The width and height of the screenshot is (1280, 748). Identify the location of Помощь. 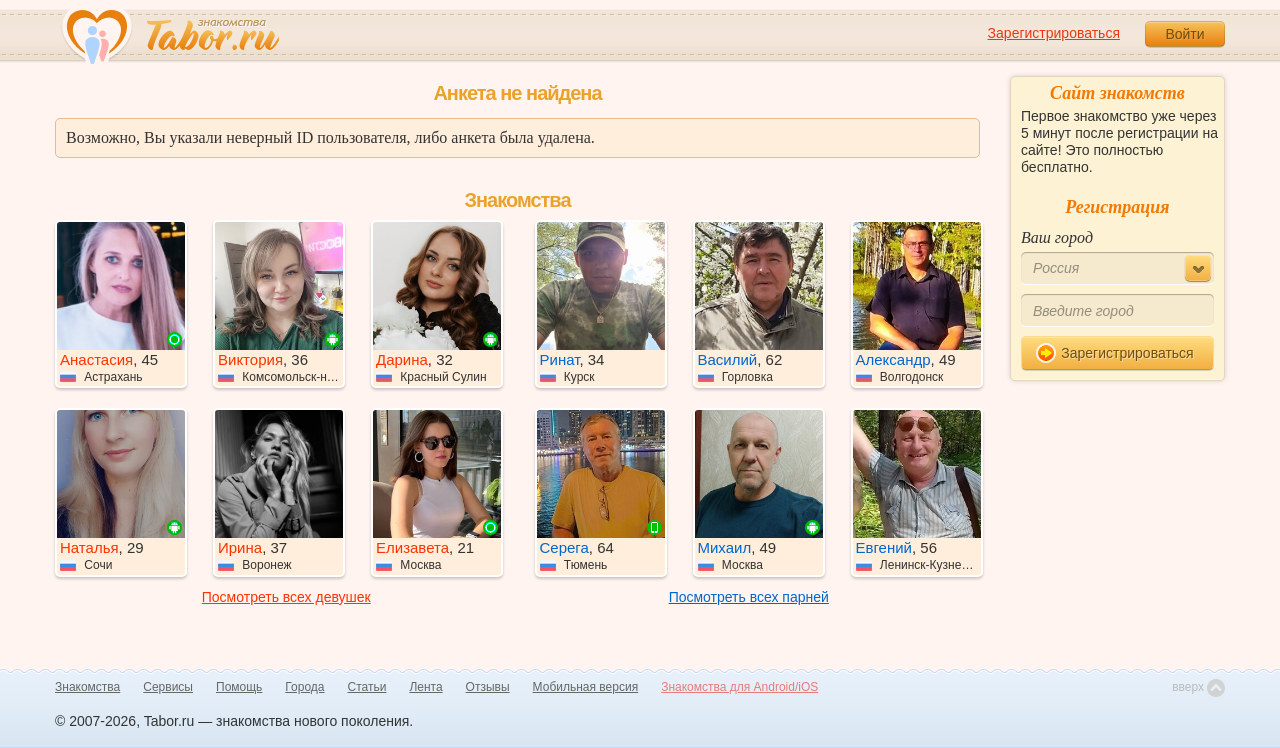
(239, 687).